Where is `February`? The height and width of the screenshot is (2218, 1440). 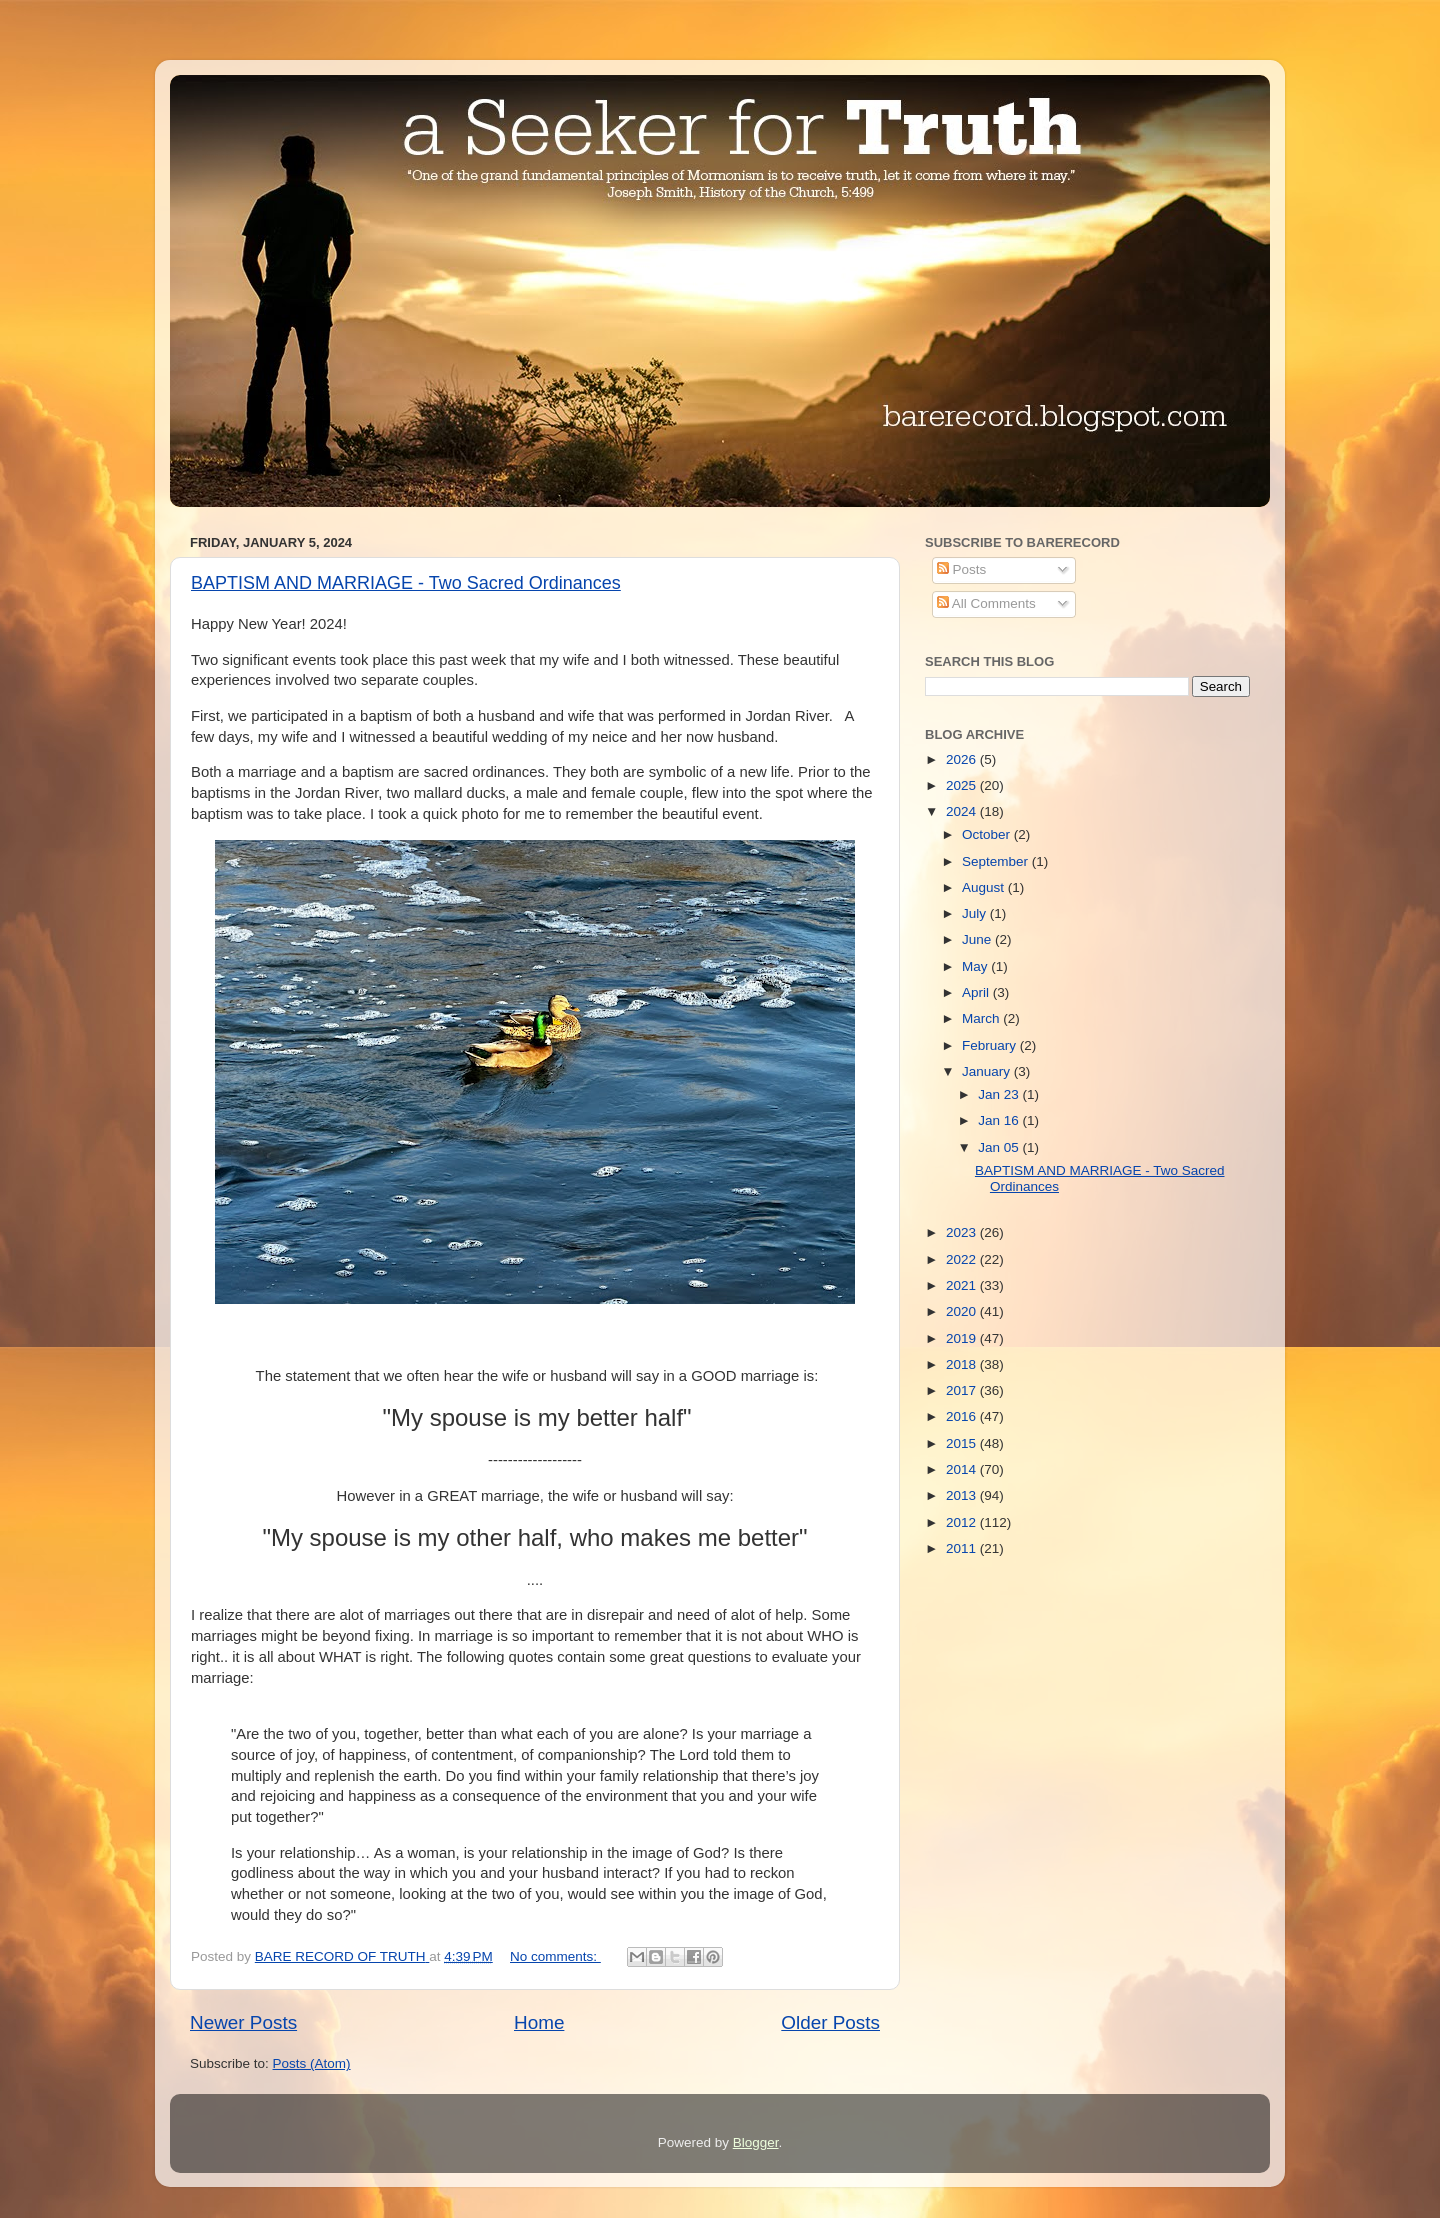
February is located at coordinates (991, 1045).